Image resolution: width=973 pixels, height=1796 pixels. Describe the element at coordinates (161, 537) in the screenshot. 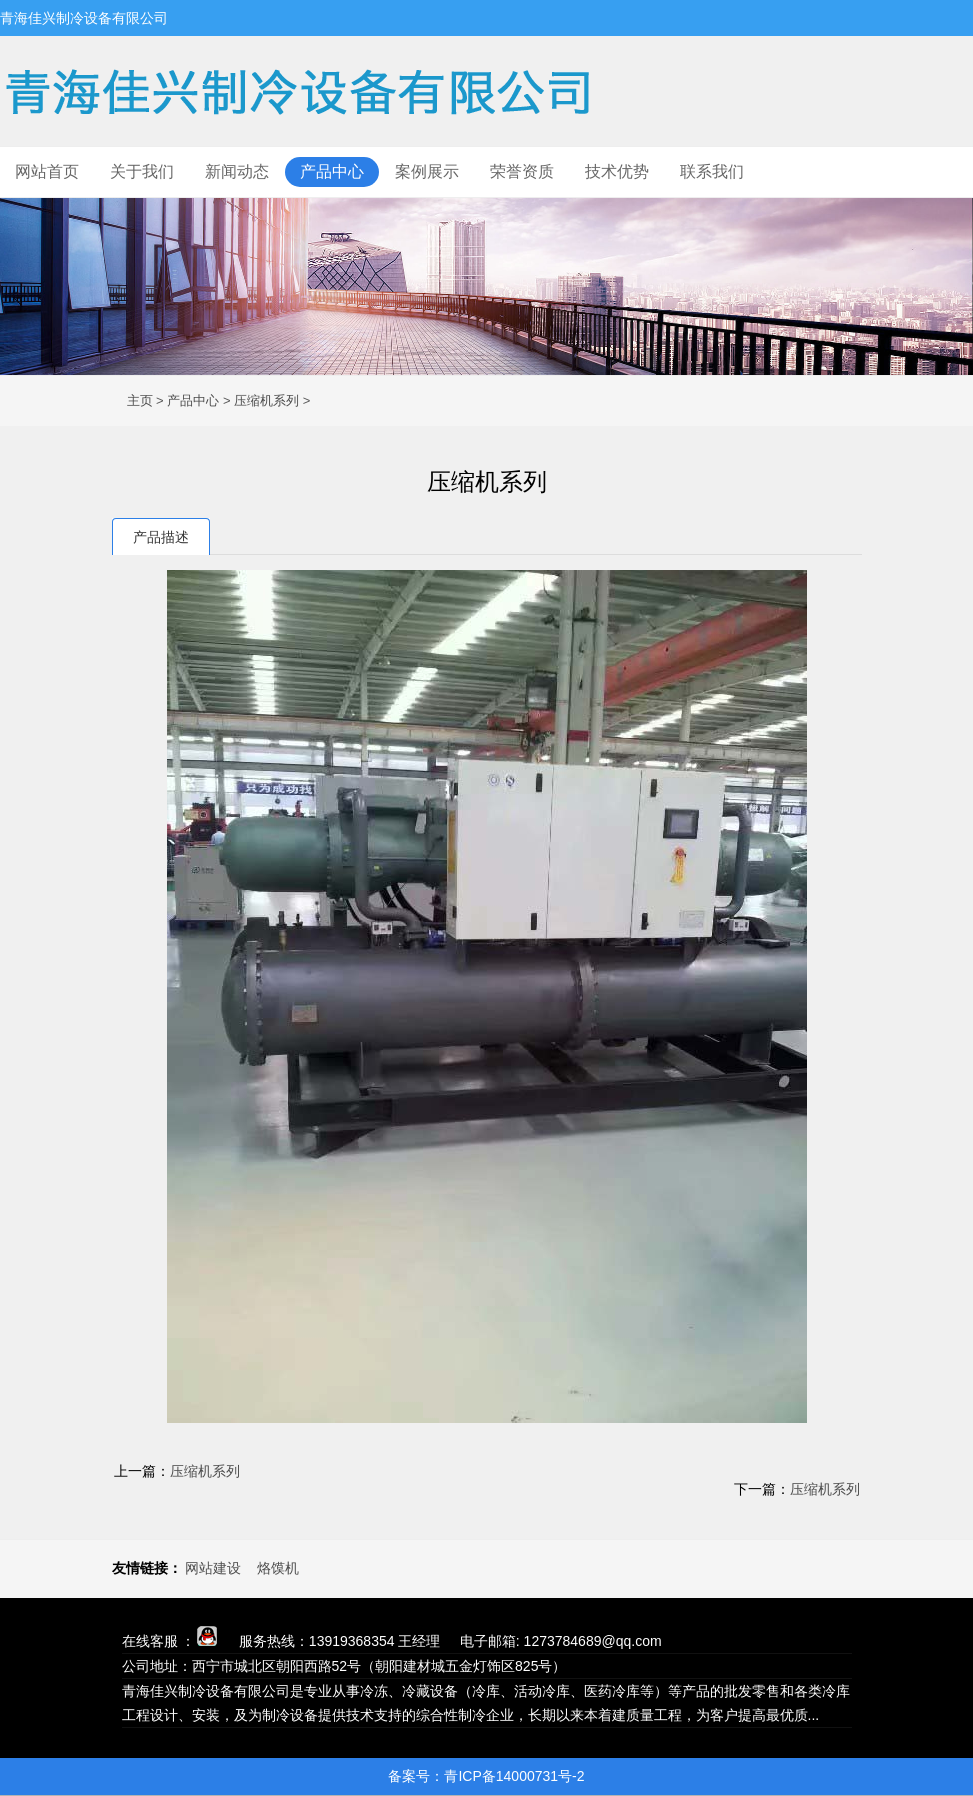

I see `产品描述` at that location.